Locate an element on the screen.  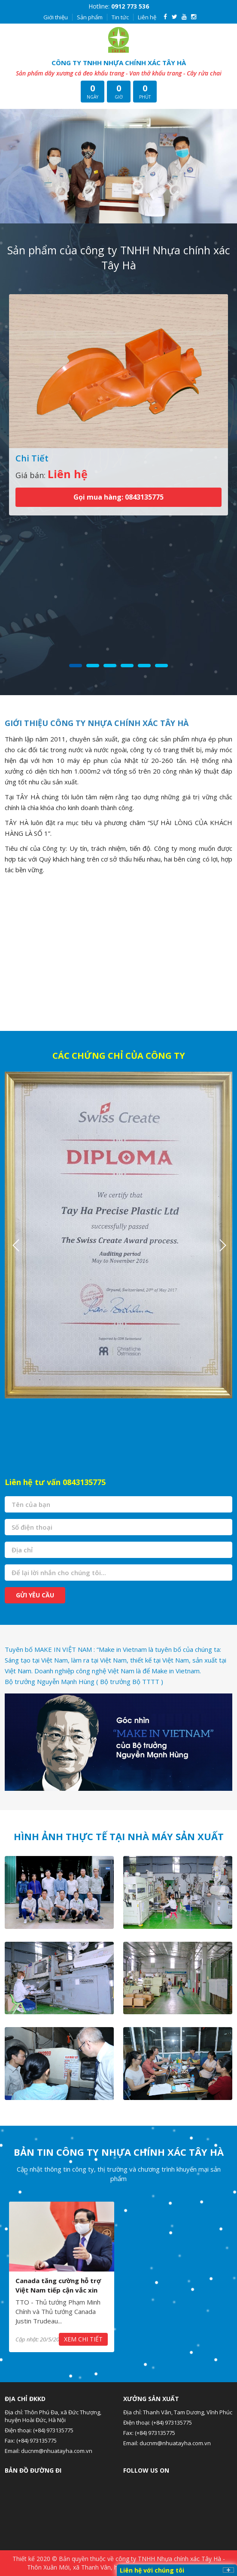
Gọi mua hàng: 0843135775 is located at coordinates (118, 497).